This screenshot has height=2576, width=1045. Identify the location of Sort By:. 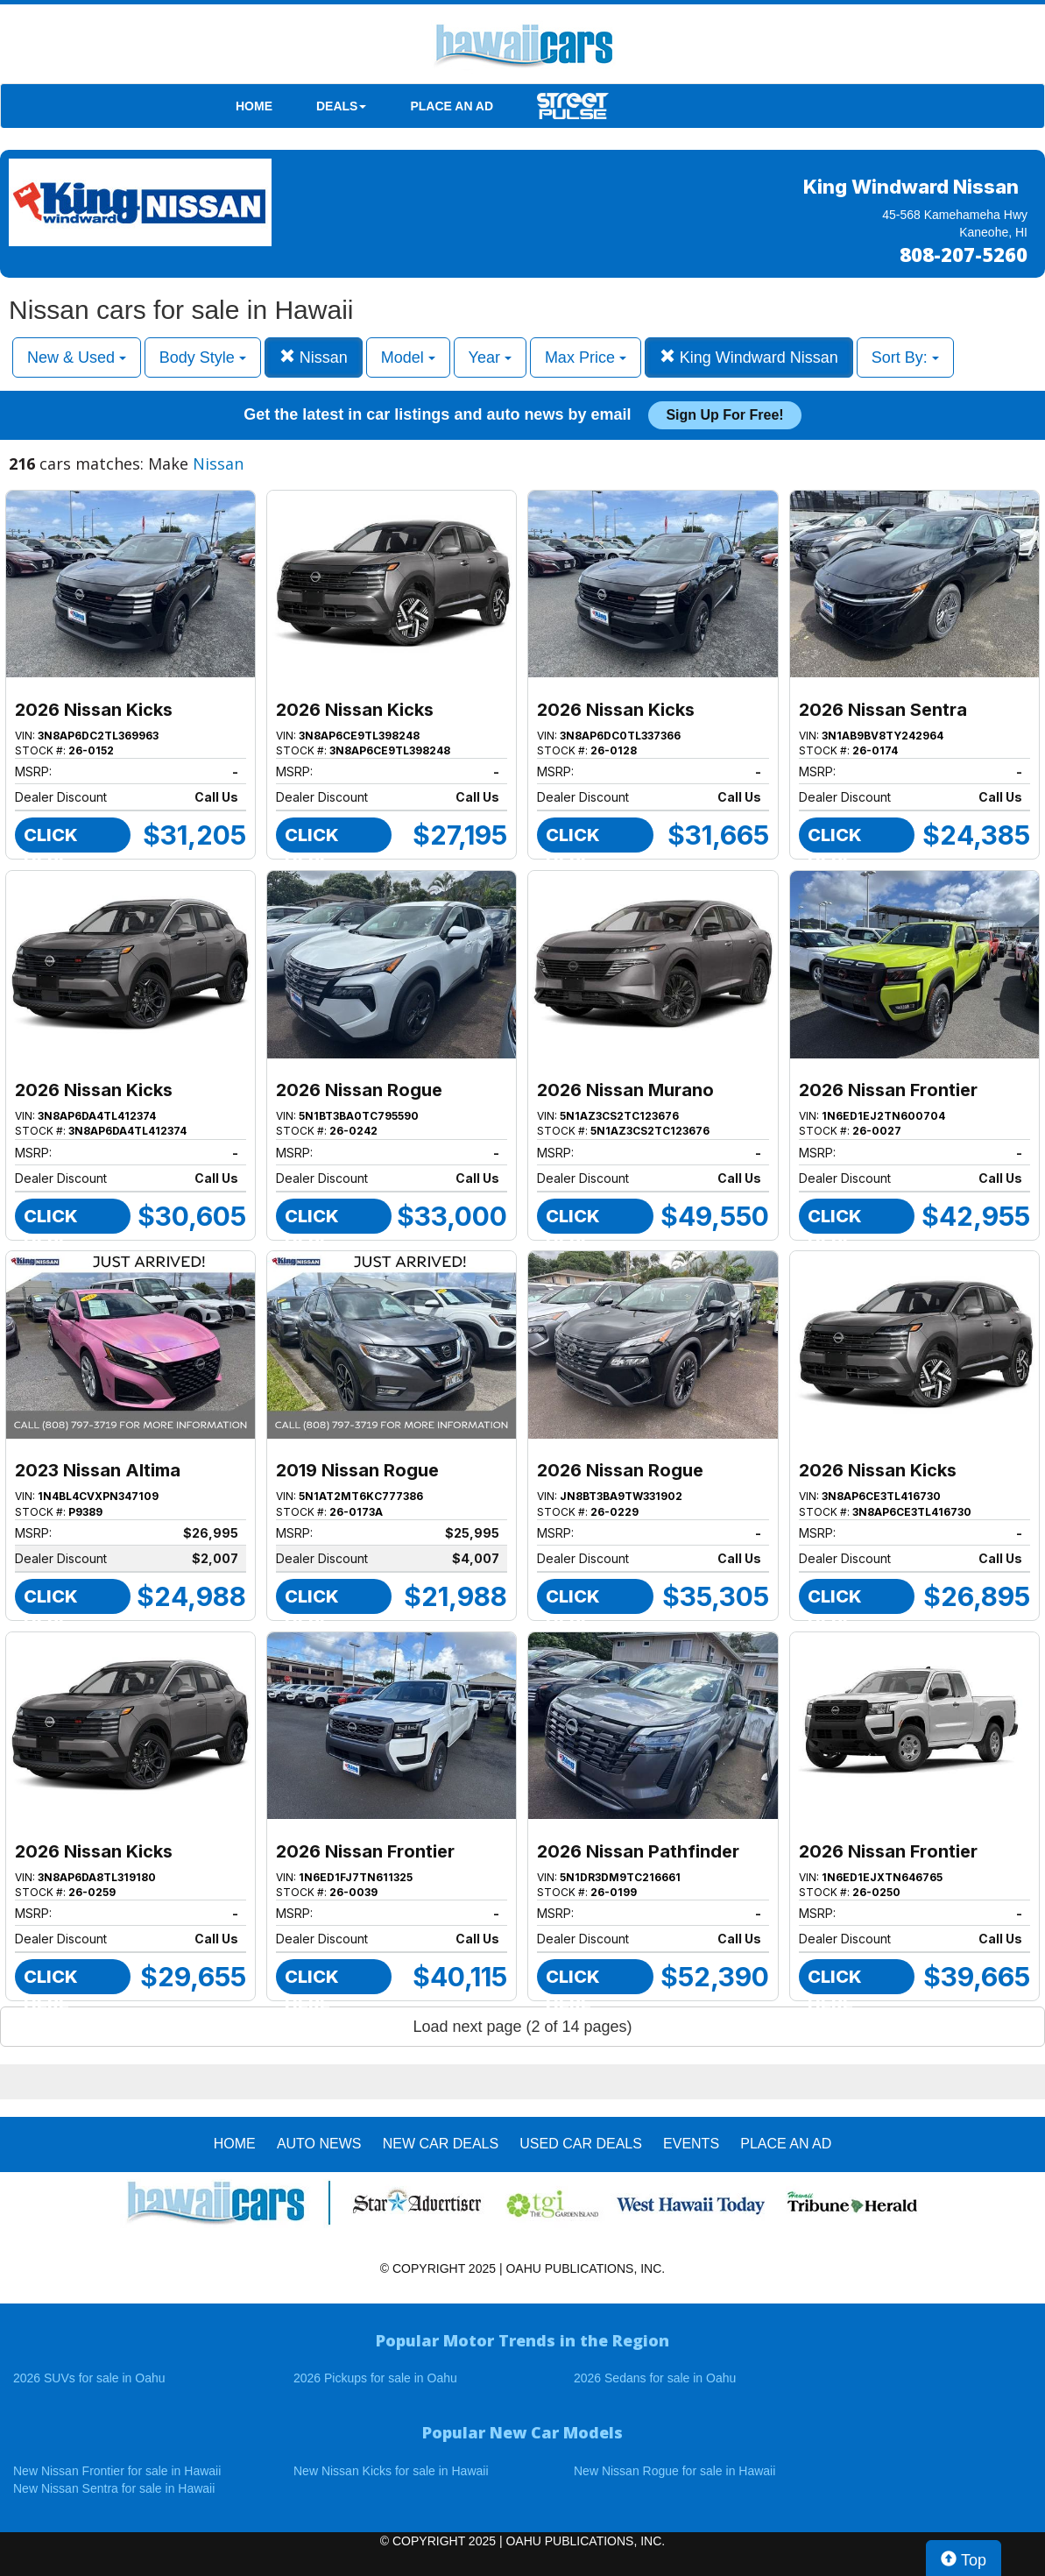
(905, 357).